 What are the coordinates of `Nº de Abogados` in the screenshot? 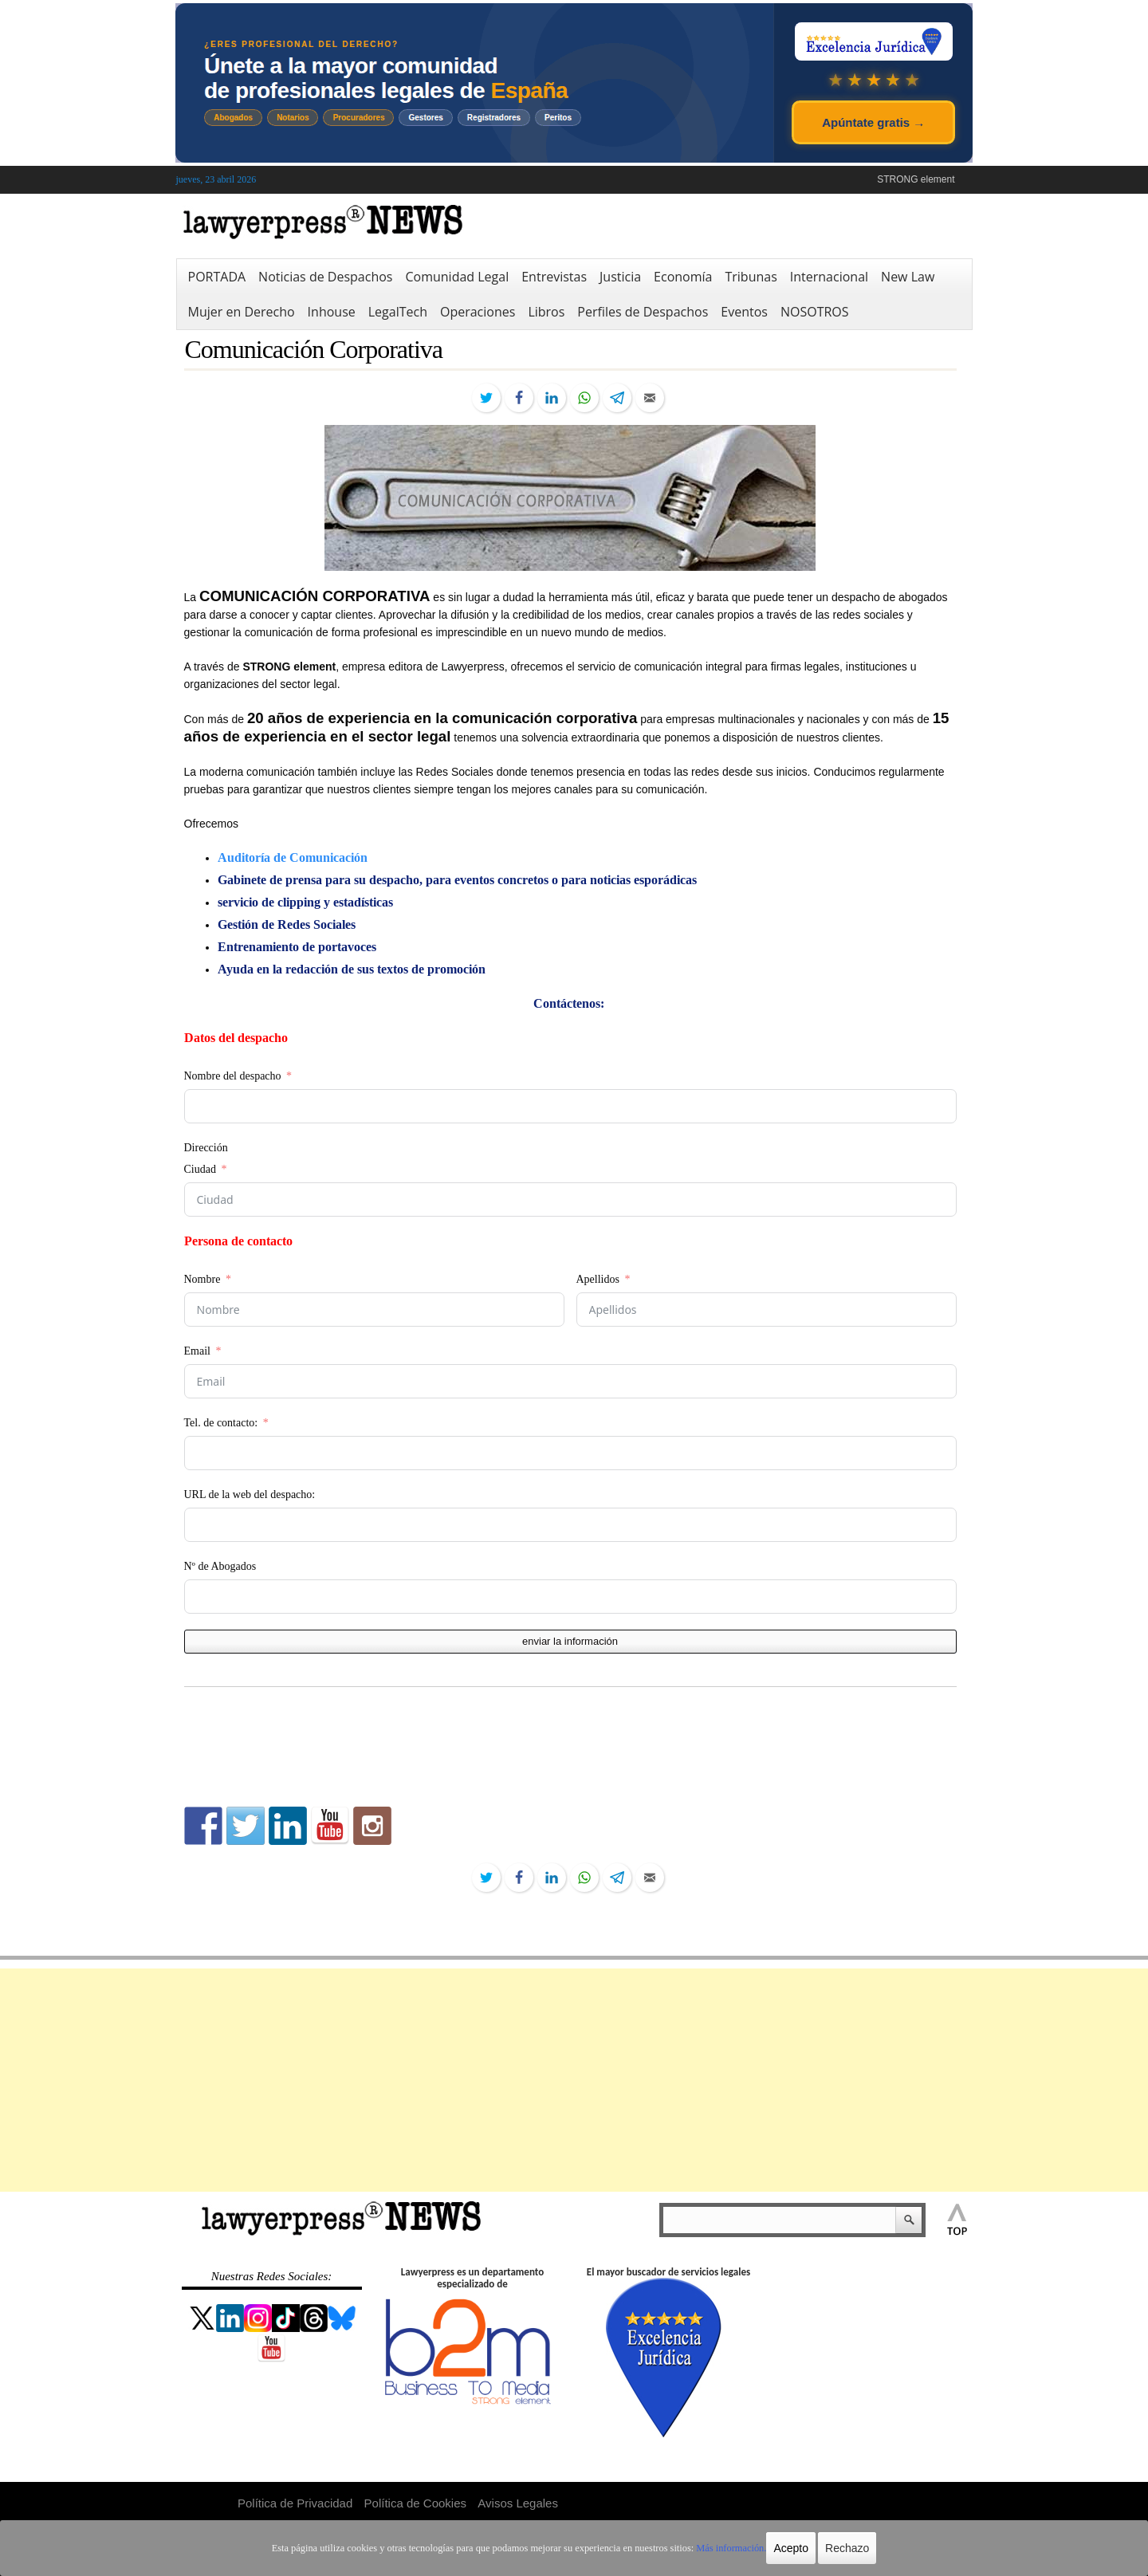 It's located at (220, 1566).